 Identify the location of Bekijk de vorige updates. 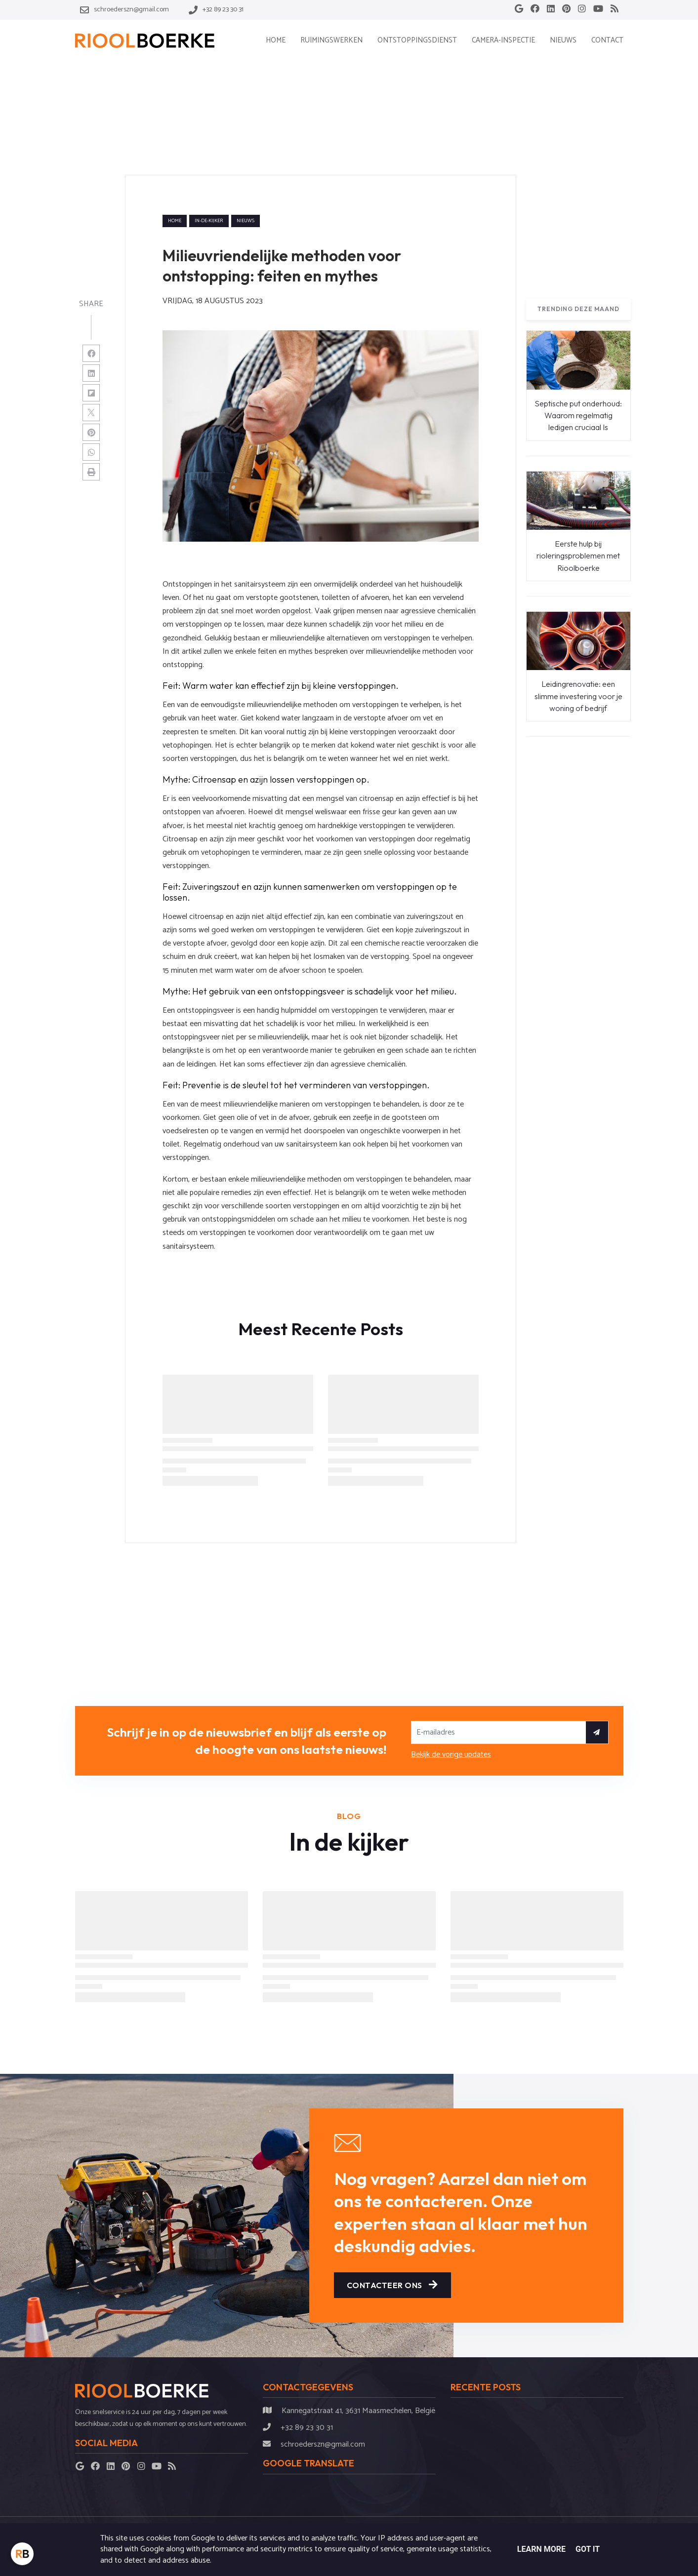
(451, 1754).